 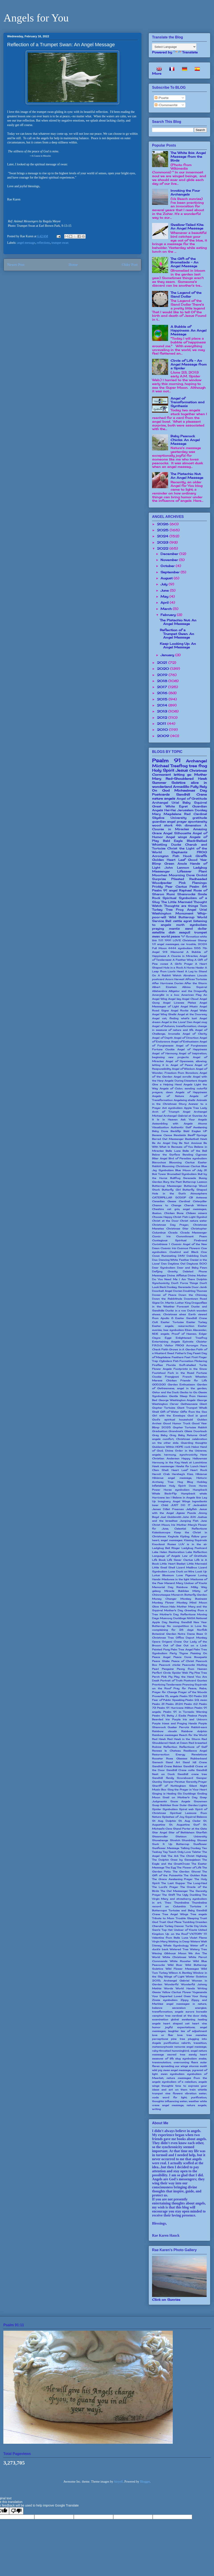 I want to click on 2010, so click(x=163, y=729).